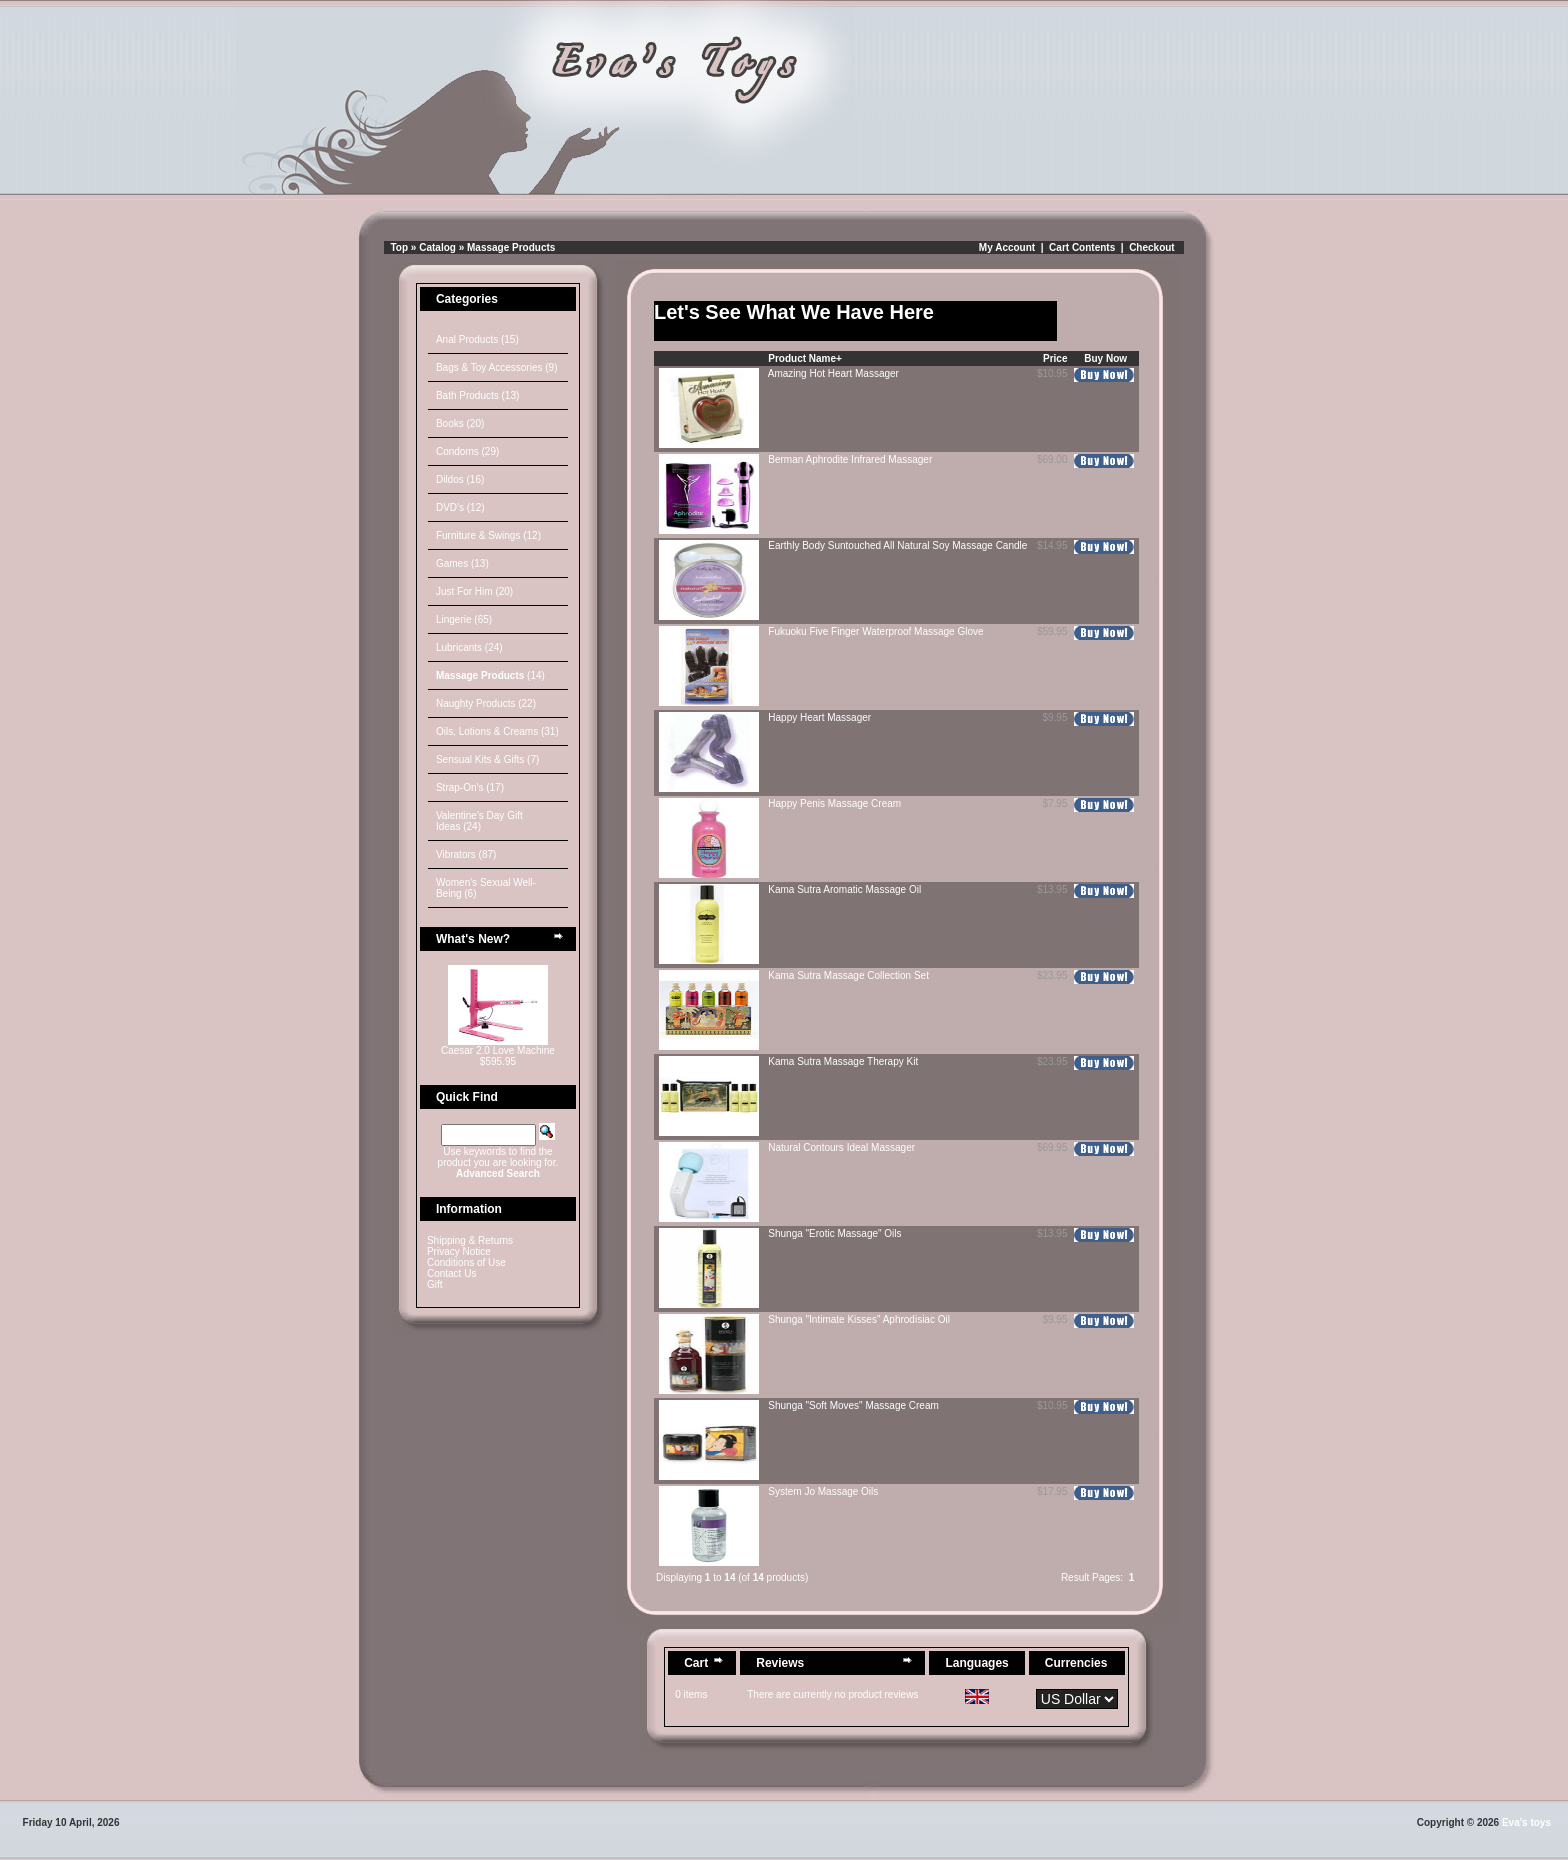 This screenshot has width=1568, height=1860. I want to click on Just For Him (20), so click(474, 591).